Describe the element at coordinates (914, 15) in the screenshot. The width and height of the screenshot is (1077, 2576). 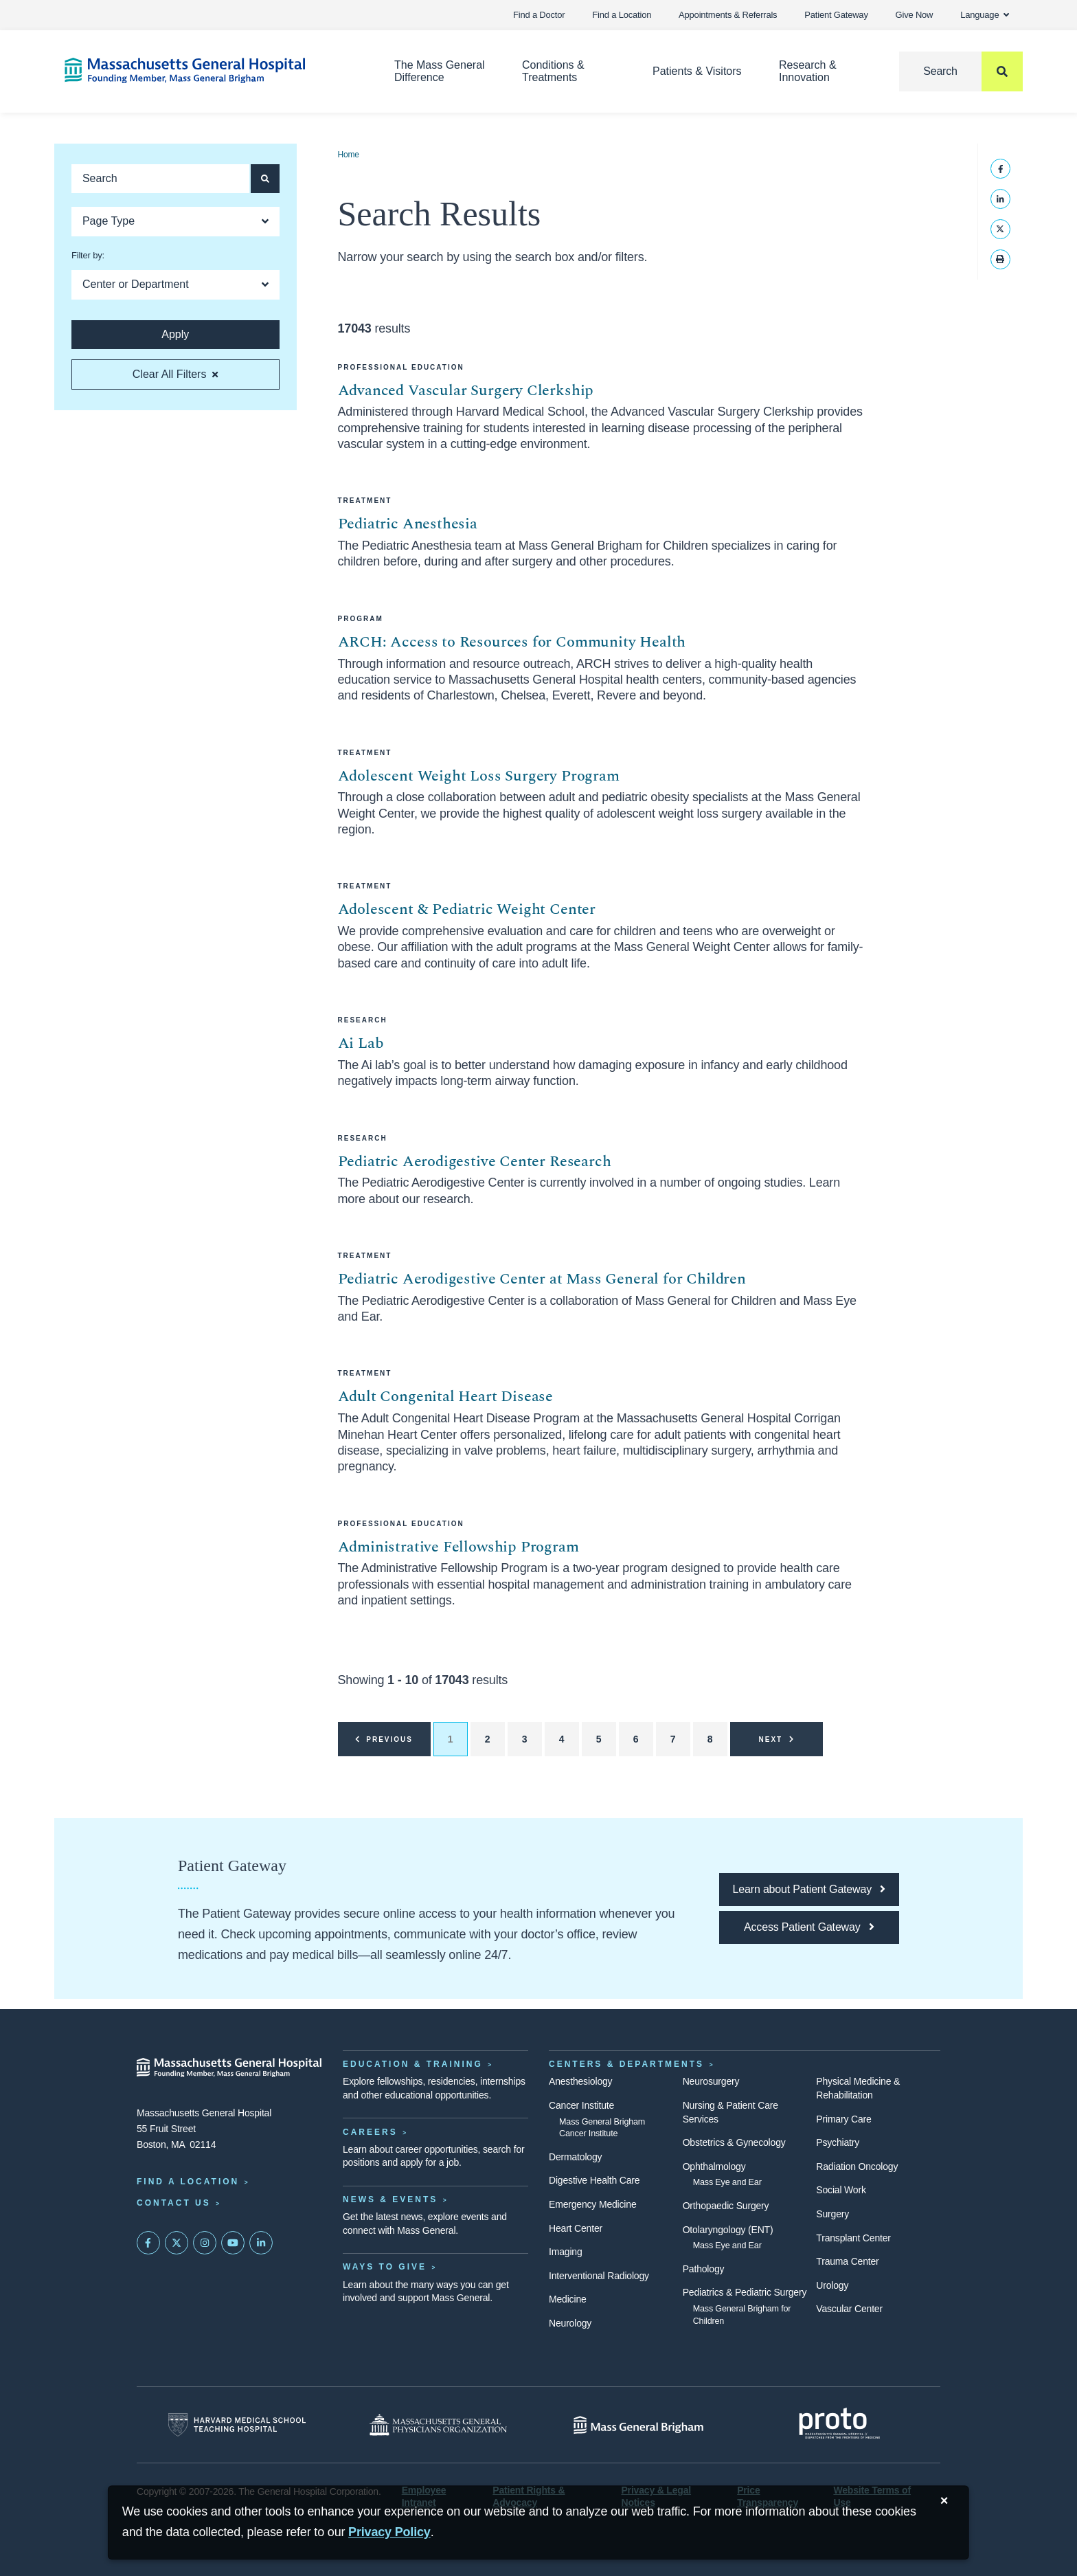
I see `Give Now` at that location.